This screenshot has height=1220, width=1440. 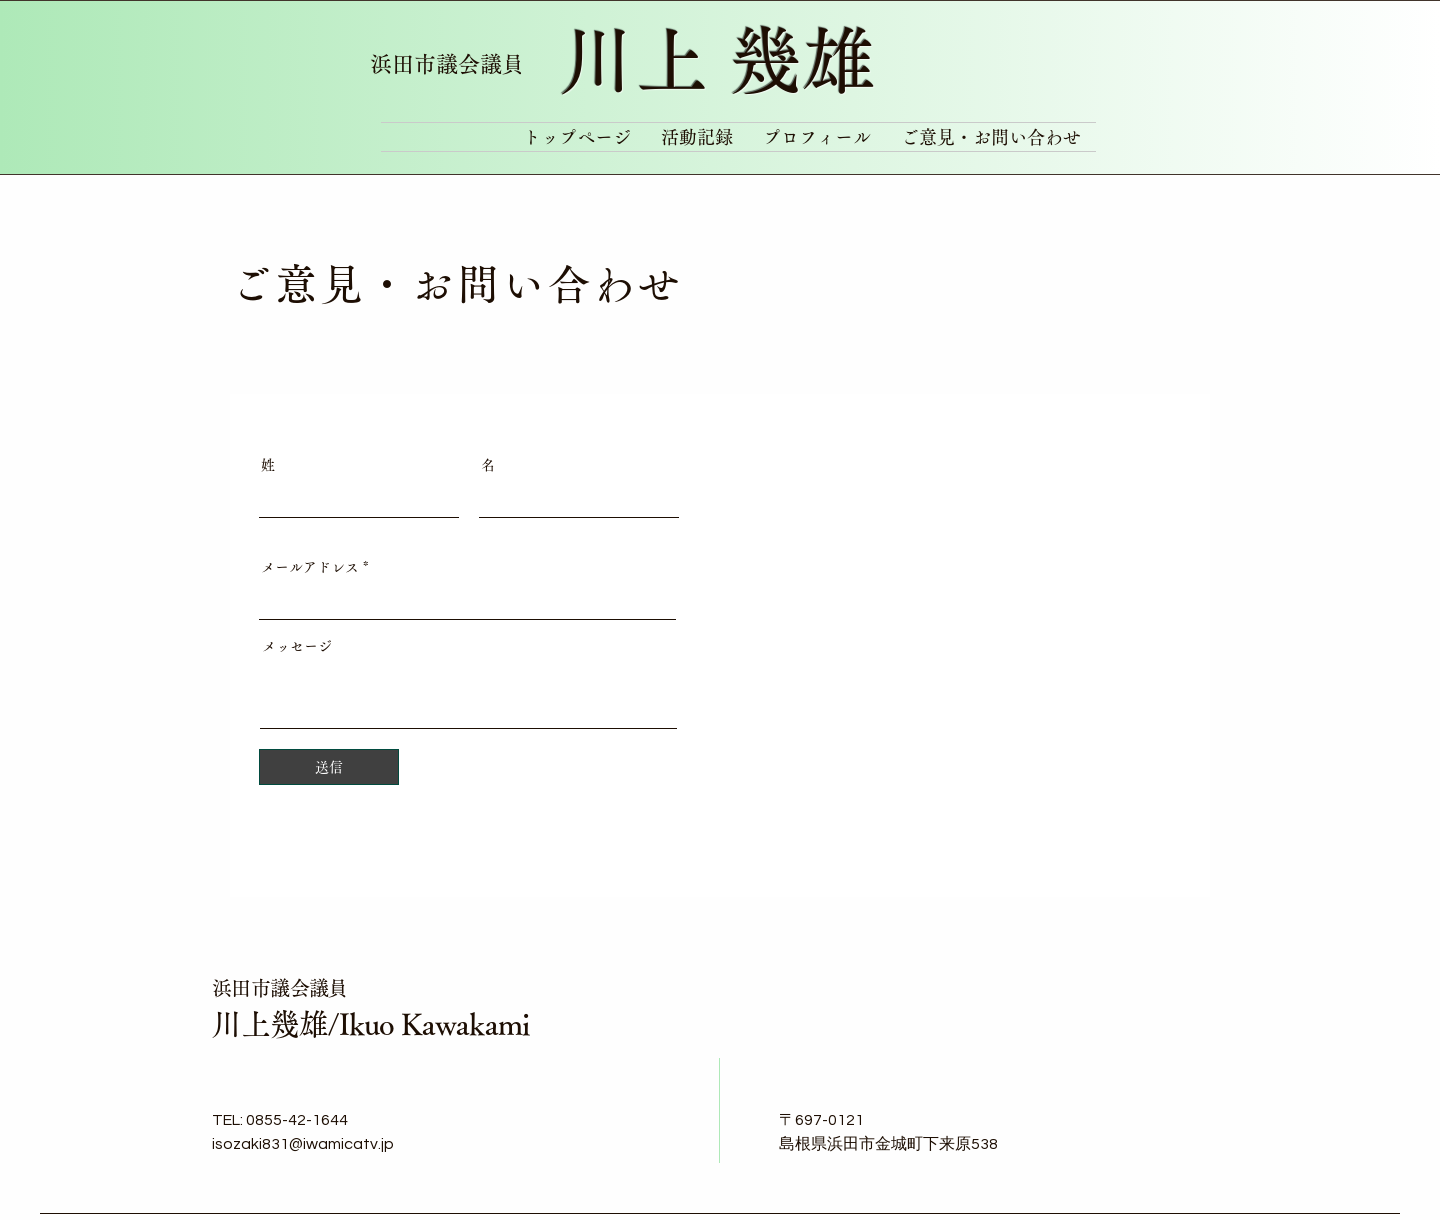 I want to click on Kawakami, so click(x=465, y=1024).